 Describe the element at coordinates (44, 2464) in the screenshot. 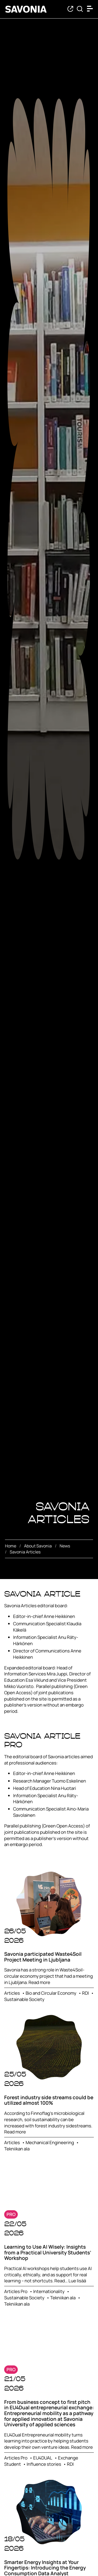

I see `Influence stories` at that location.